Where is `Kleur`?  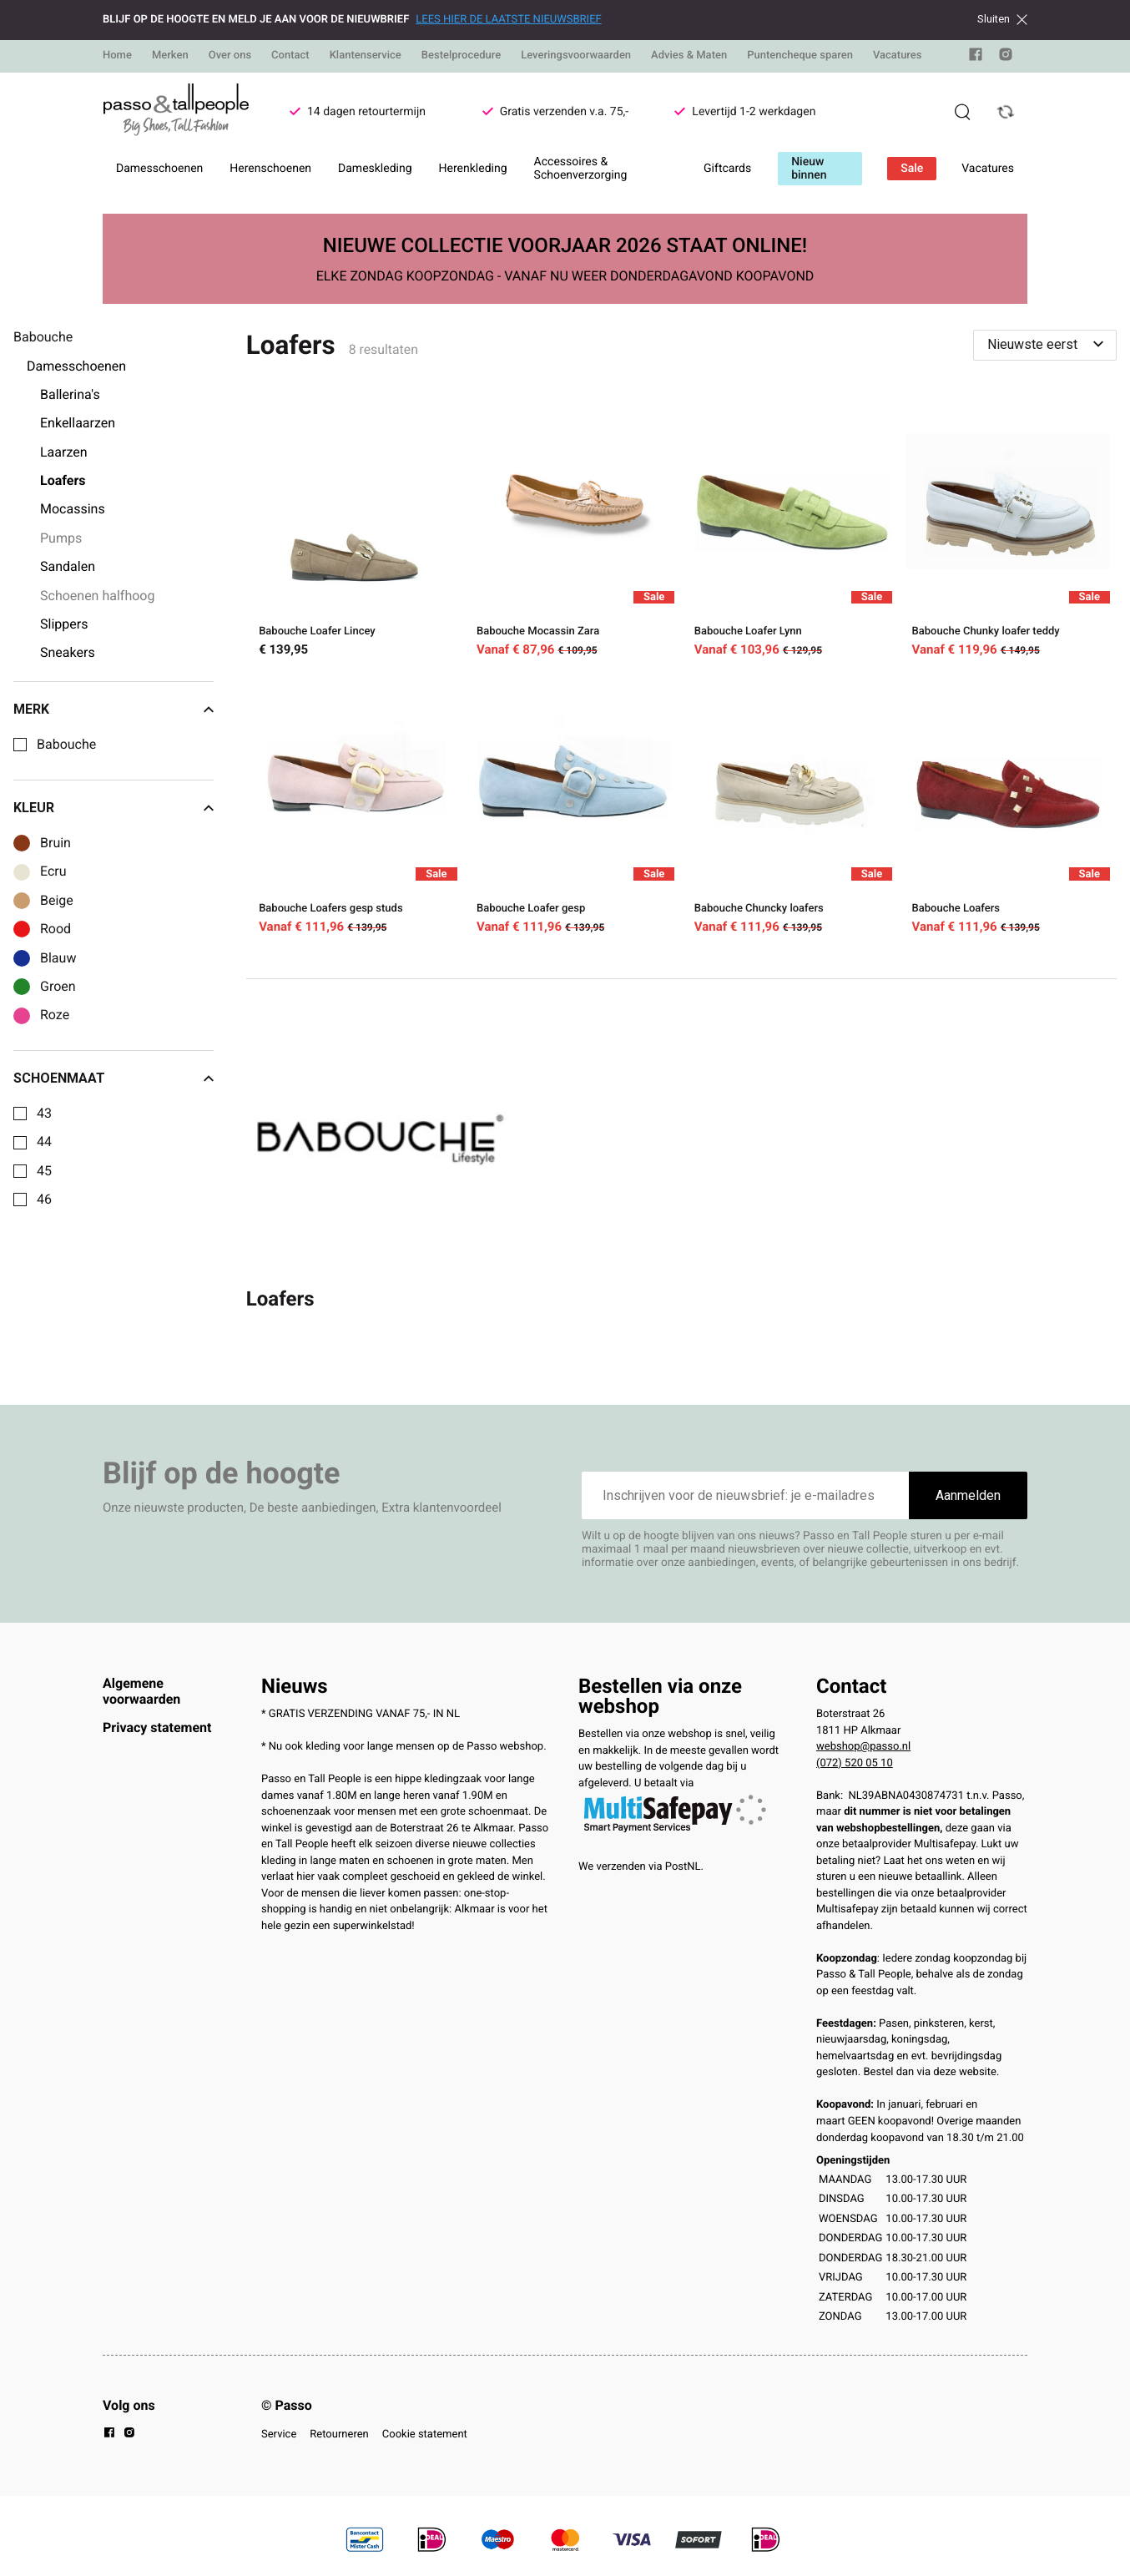 Kleur is located at coordinates (113, 808).